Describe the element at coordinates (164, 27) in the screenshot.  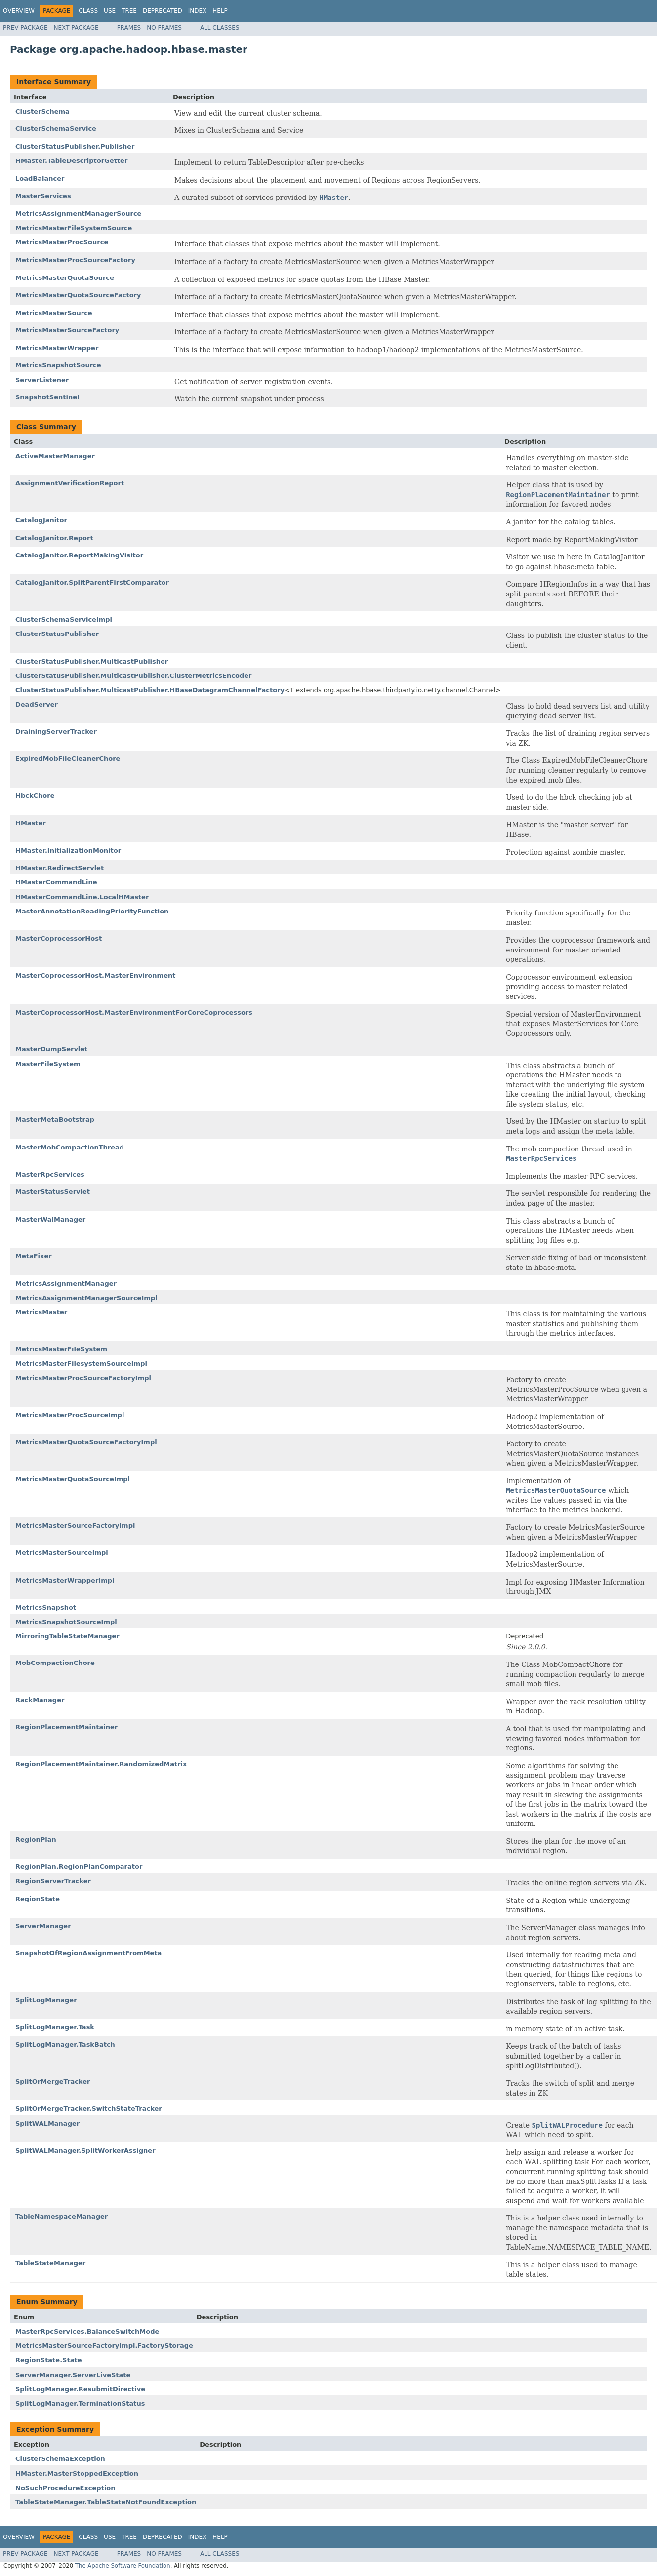
I see `No Frames` at that location.